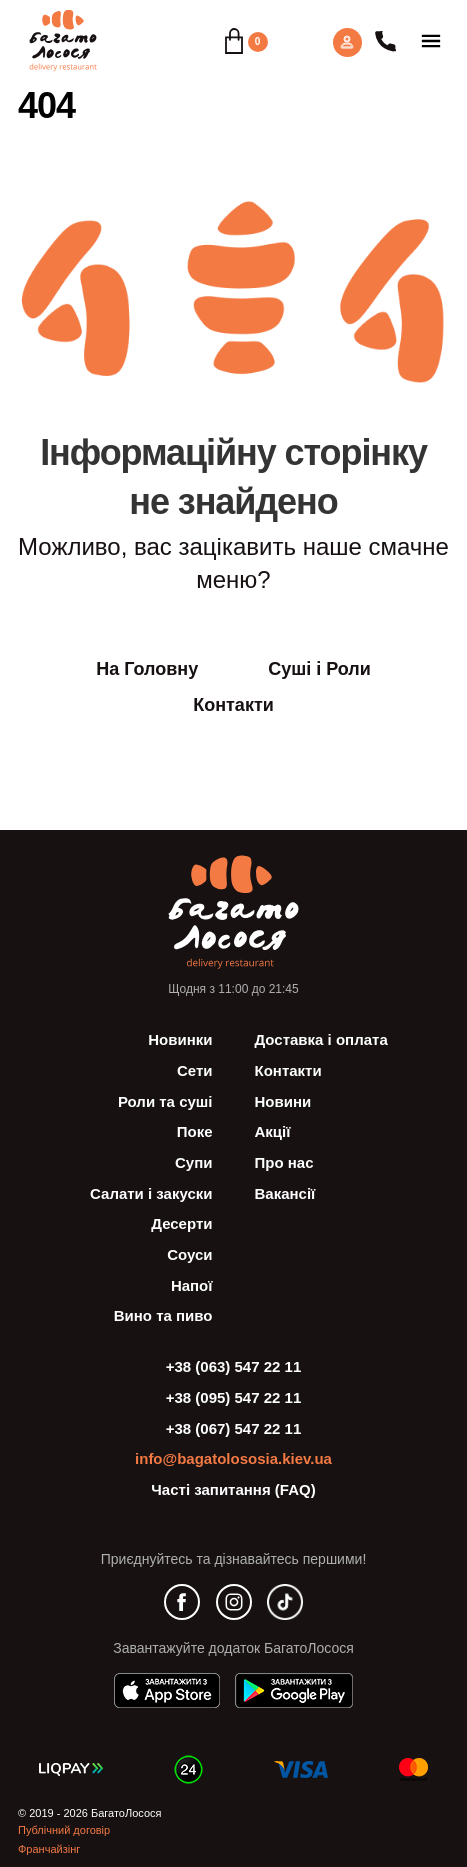  I want to click on +38 (063) 547 22 11, so click(234, 1366).